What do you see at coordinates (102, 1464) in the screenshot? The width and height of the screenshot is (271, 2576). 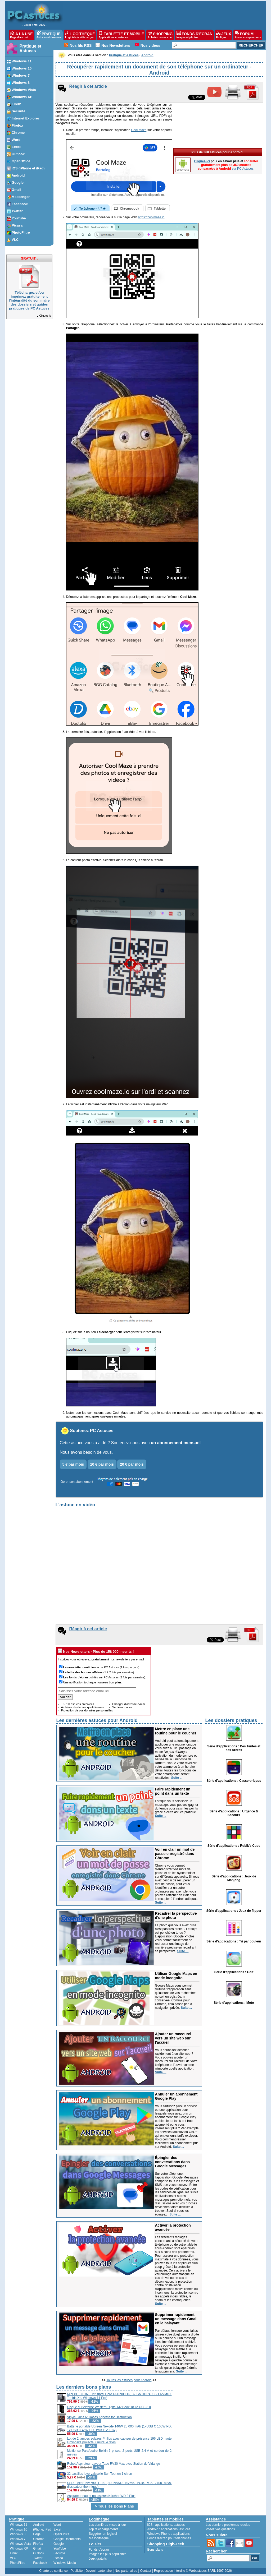 I see `10 € par mois` at bounding box center [102, 1464].